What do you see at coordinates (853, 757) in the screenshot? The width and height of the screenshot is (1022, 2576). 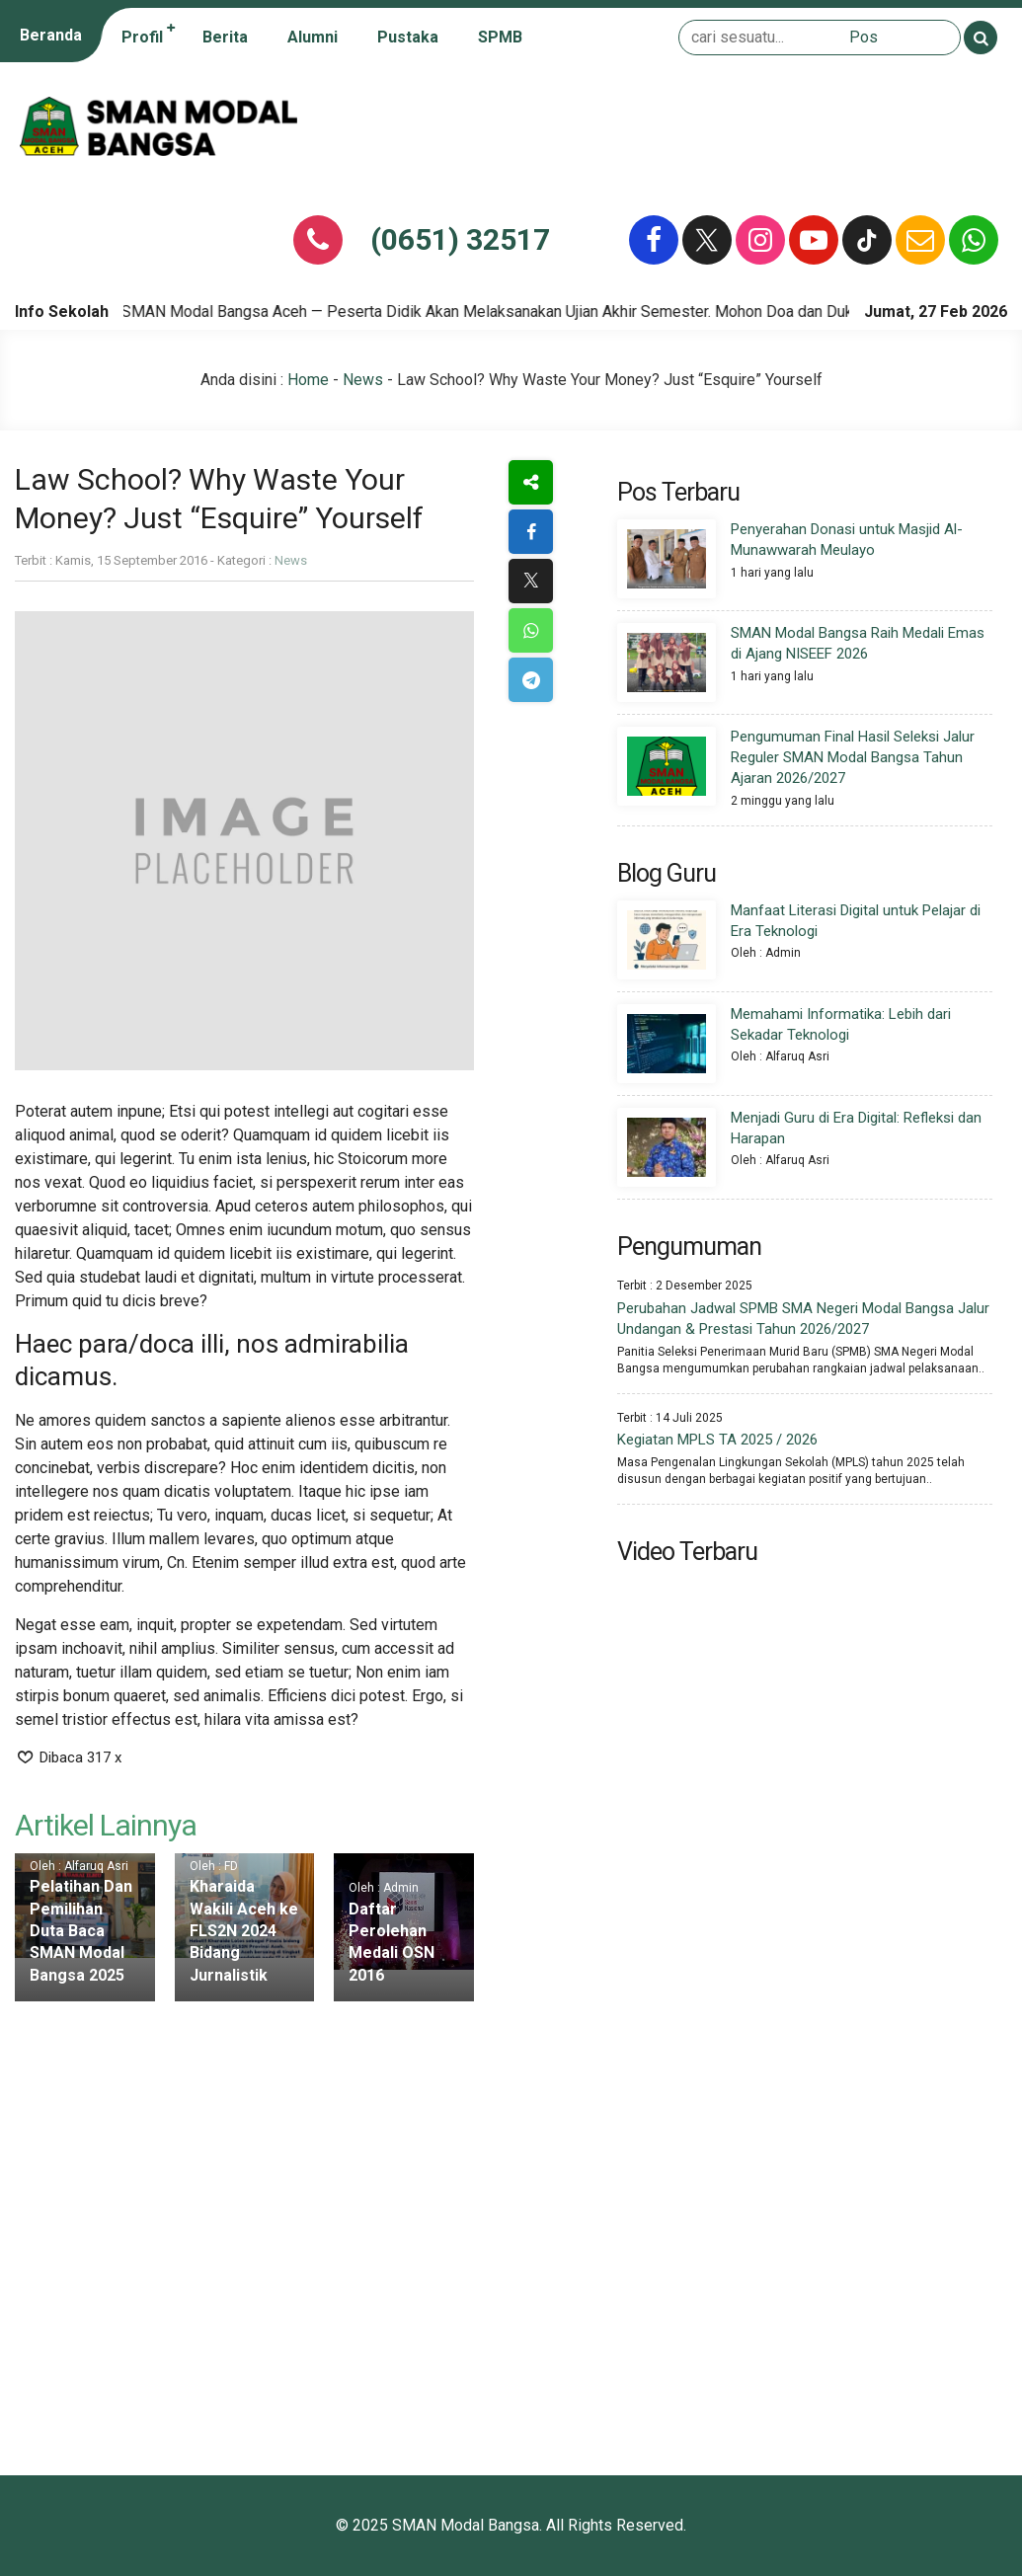 I see `Pengumuman Final Hasil Seleksi Jalur Reguler SMAN Modal Bangsa Tahun Ajaran 2026/2027` at bounding box center [853, 757].